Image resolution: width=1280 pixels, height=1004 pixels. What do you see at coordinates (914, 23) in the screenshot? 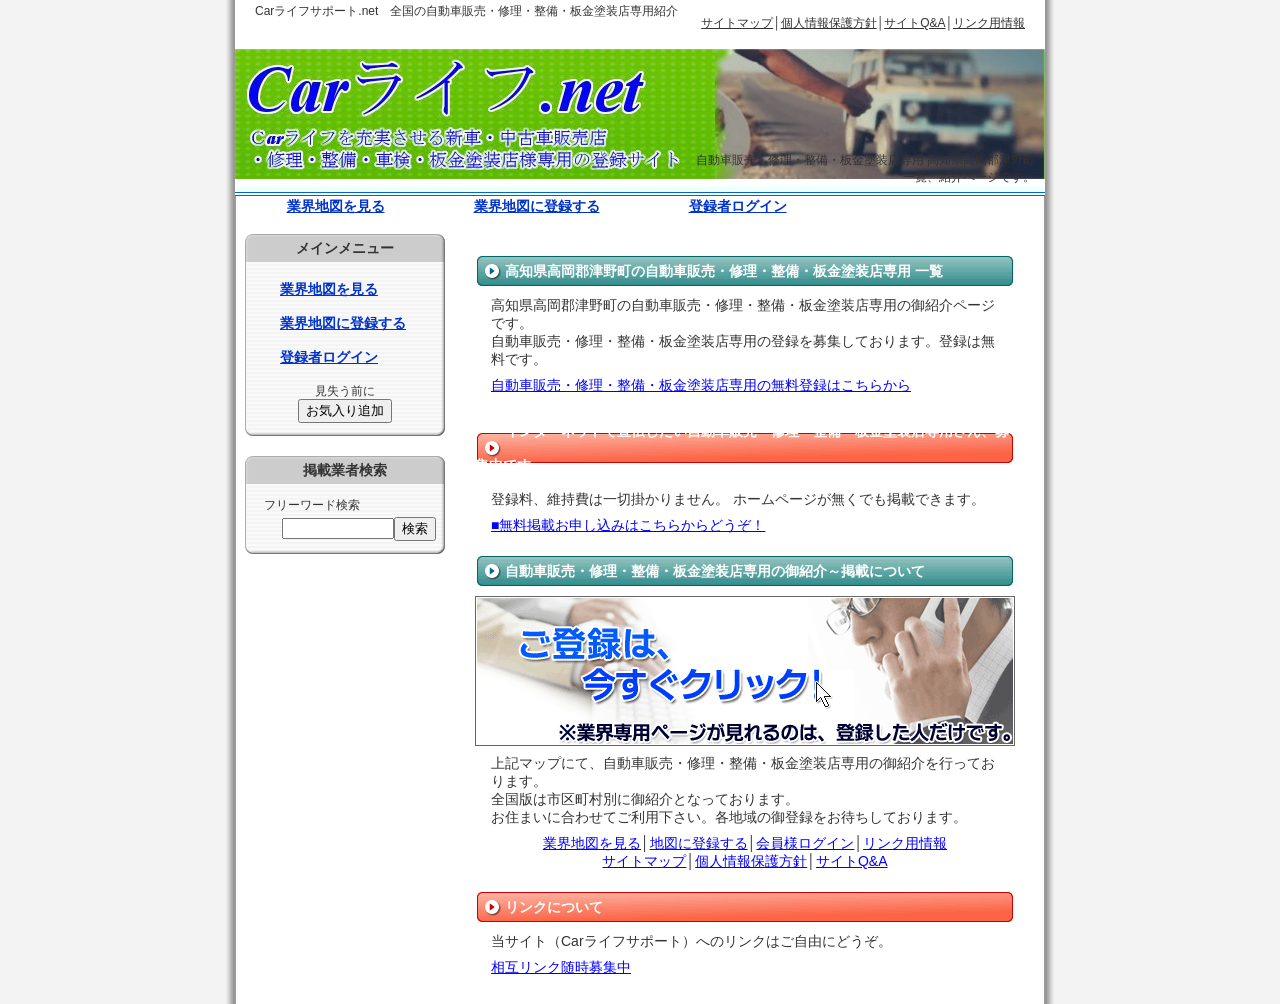
I see `サイトQ&A` at bounding box center [914, 23].